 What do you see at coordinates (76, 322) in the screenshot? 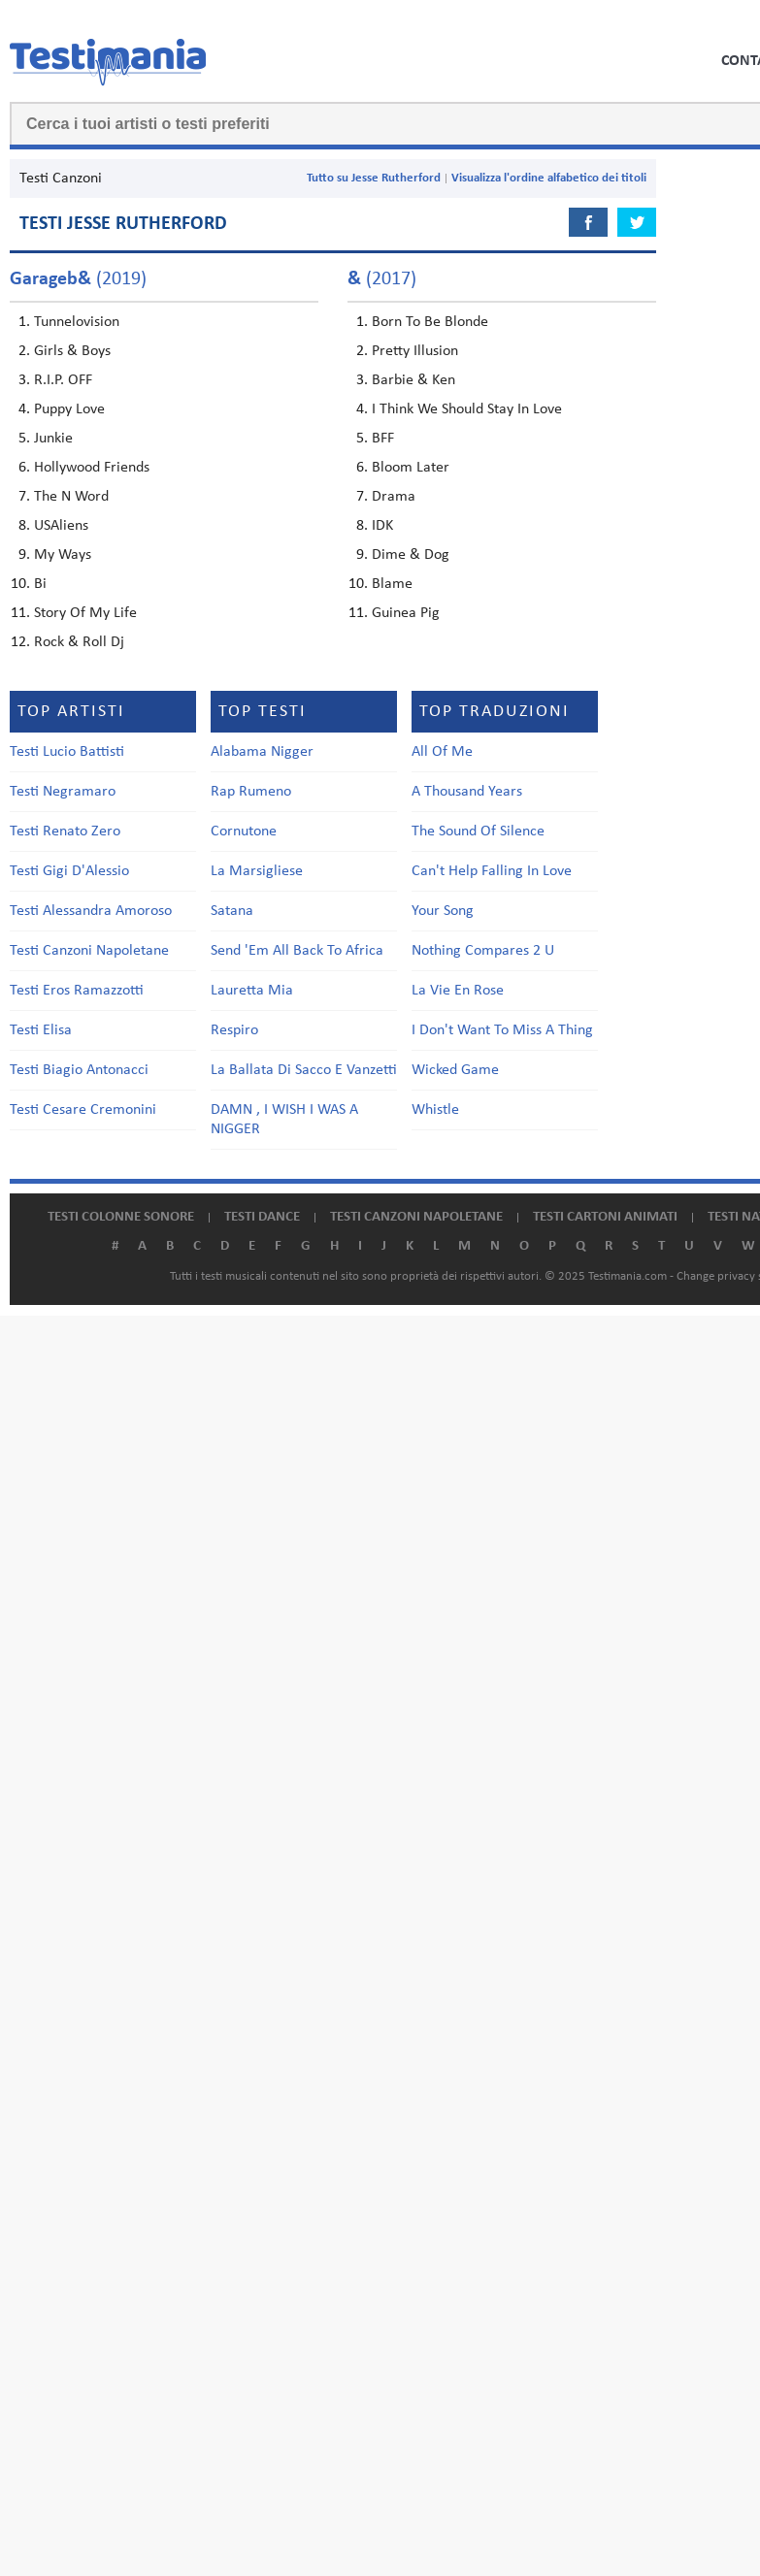
I see `Tunnelovision` at bounding box center [76, 322].